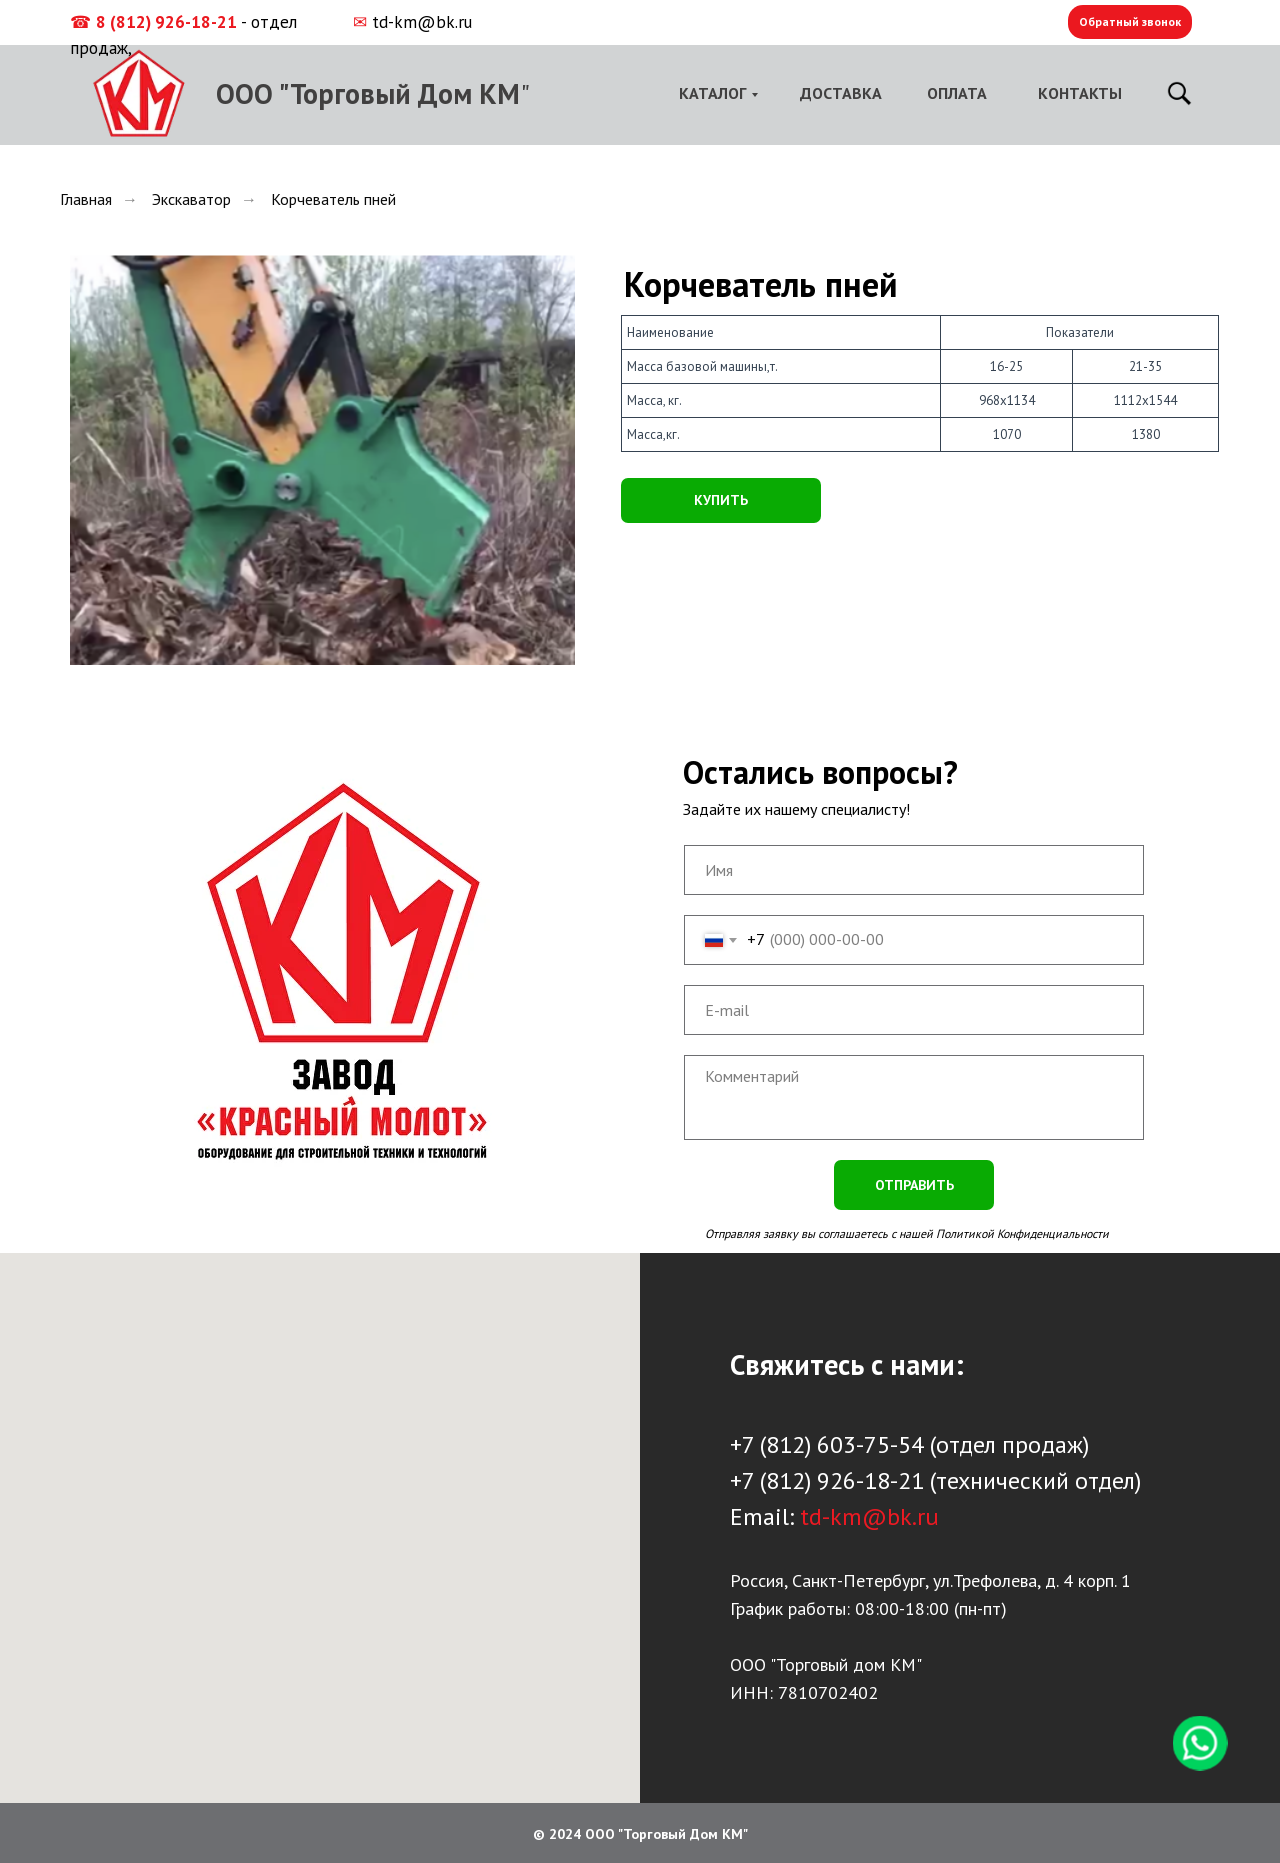  Describe the element at coordinates (914, 870) in the screenshot. I see `[name]` at that location.